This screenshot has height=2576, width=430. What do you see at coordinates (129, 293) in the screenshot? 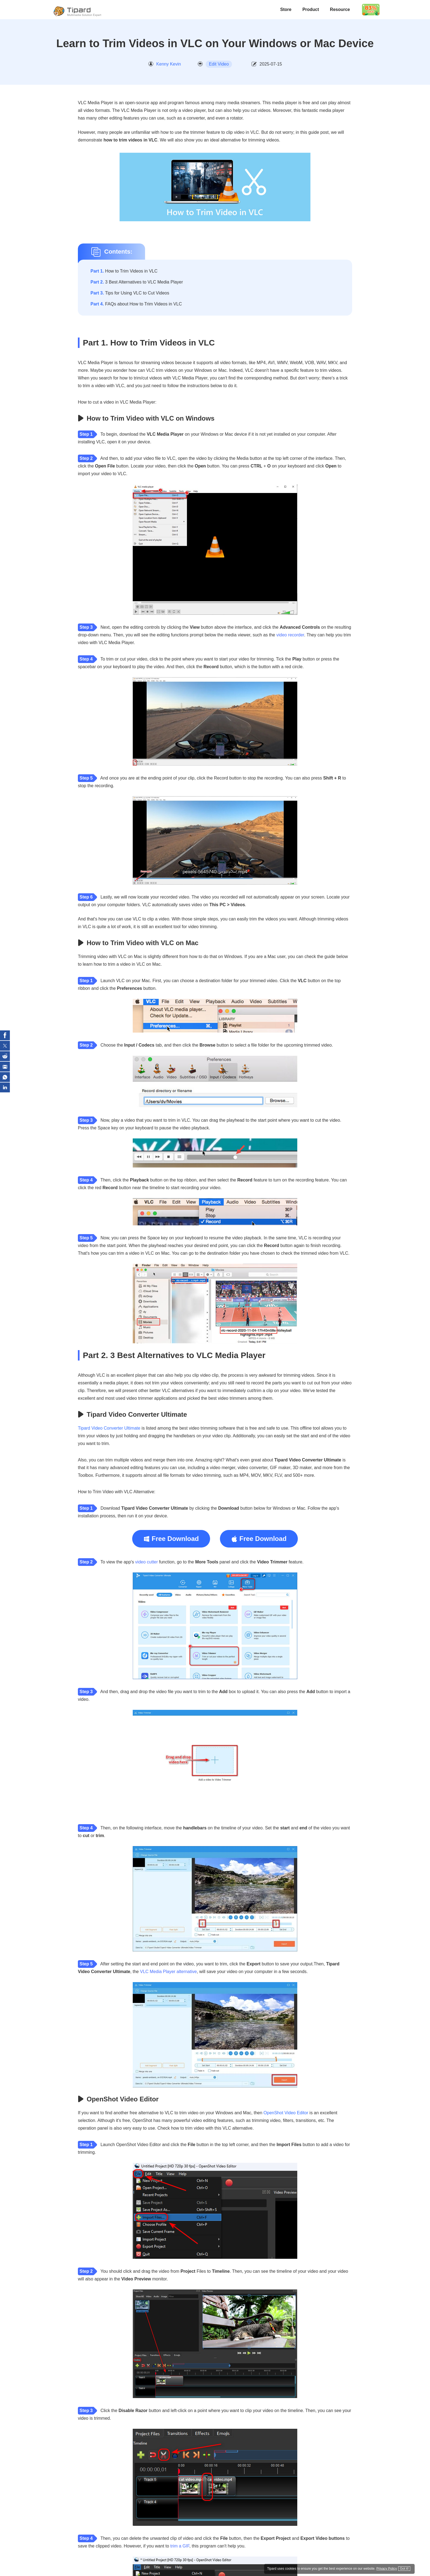
I see `Tips for Using VLC to Cut Videos` at bounding box center [129, 293].